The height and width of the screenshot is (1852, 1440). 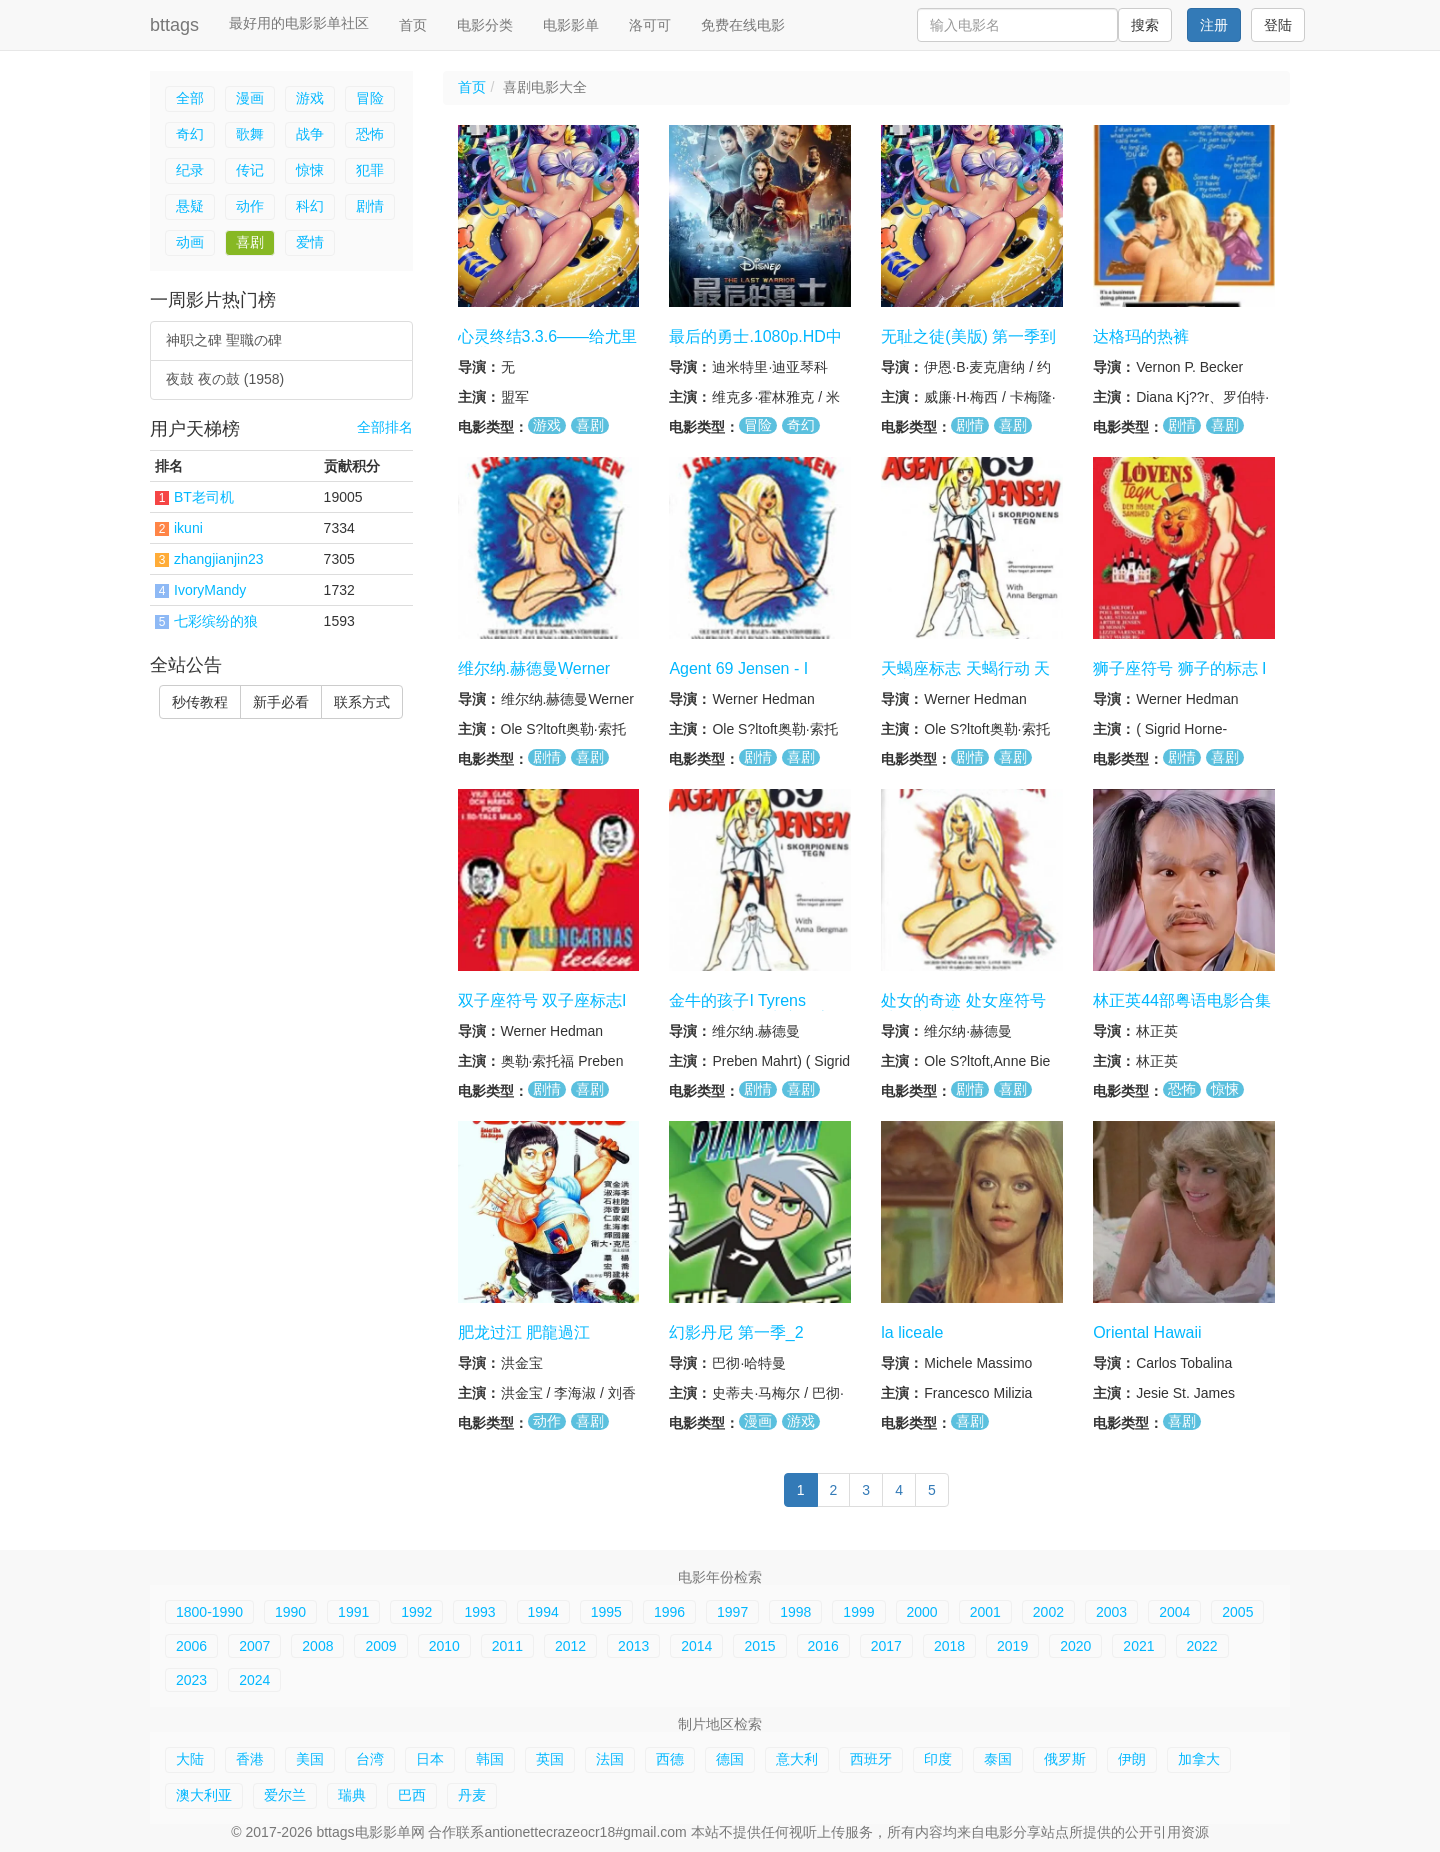 I want to click on 爱情, so click(x=310, y=242).